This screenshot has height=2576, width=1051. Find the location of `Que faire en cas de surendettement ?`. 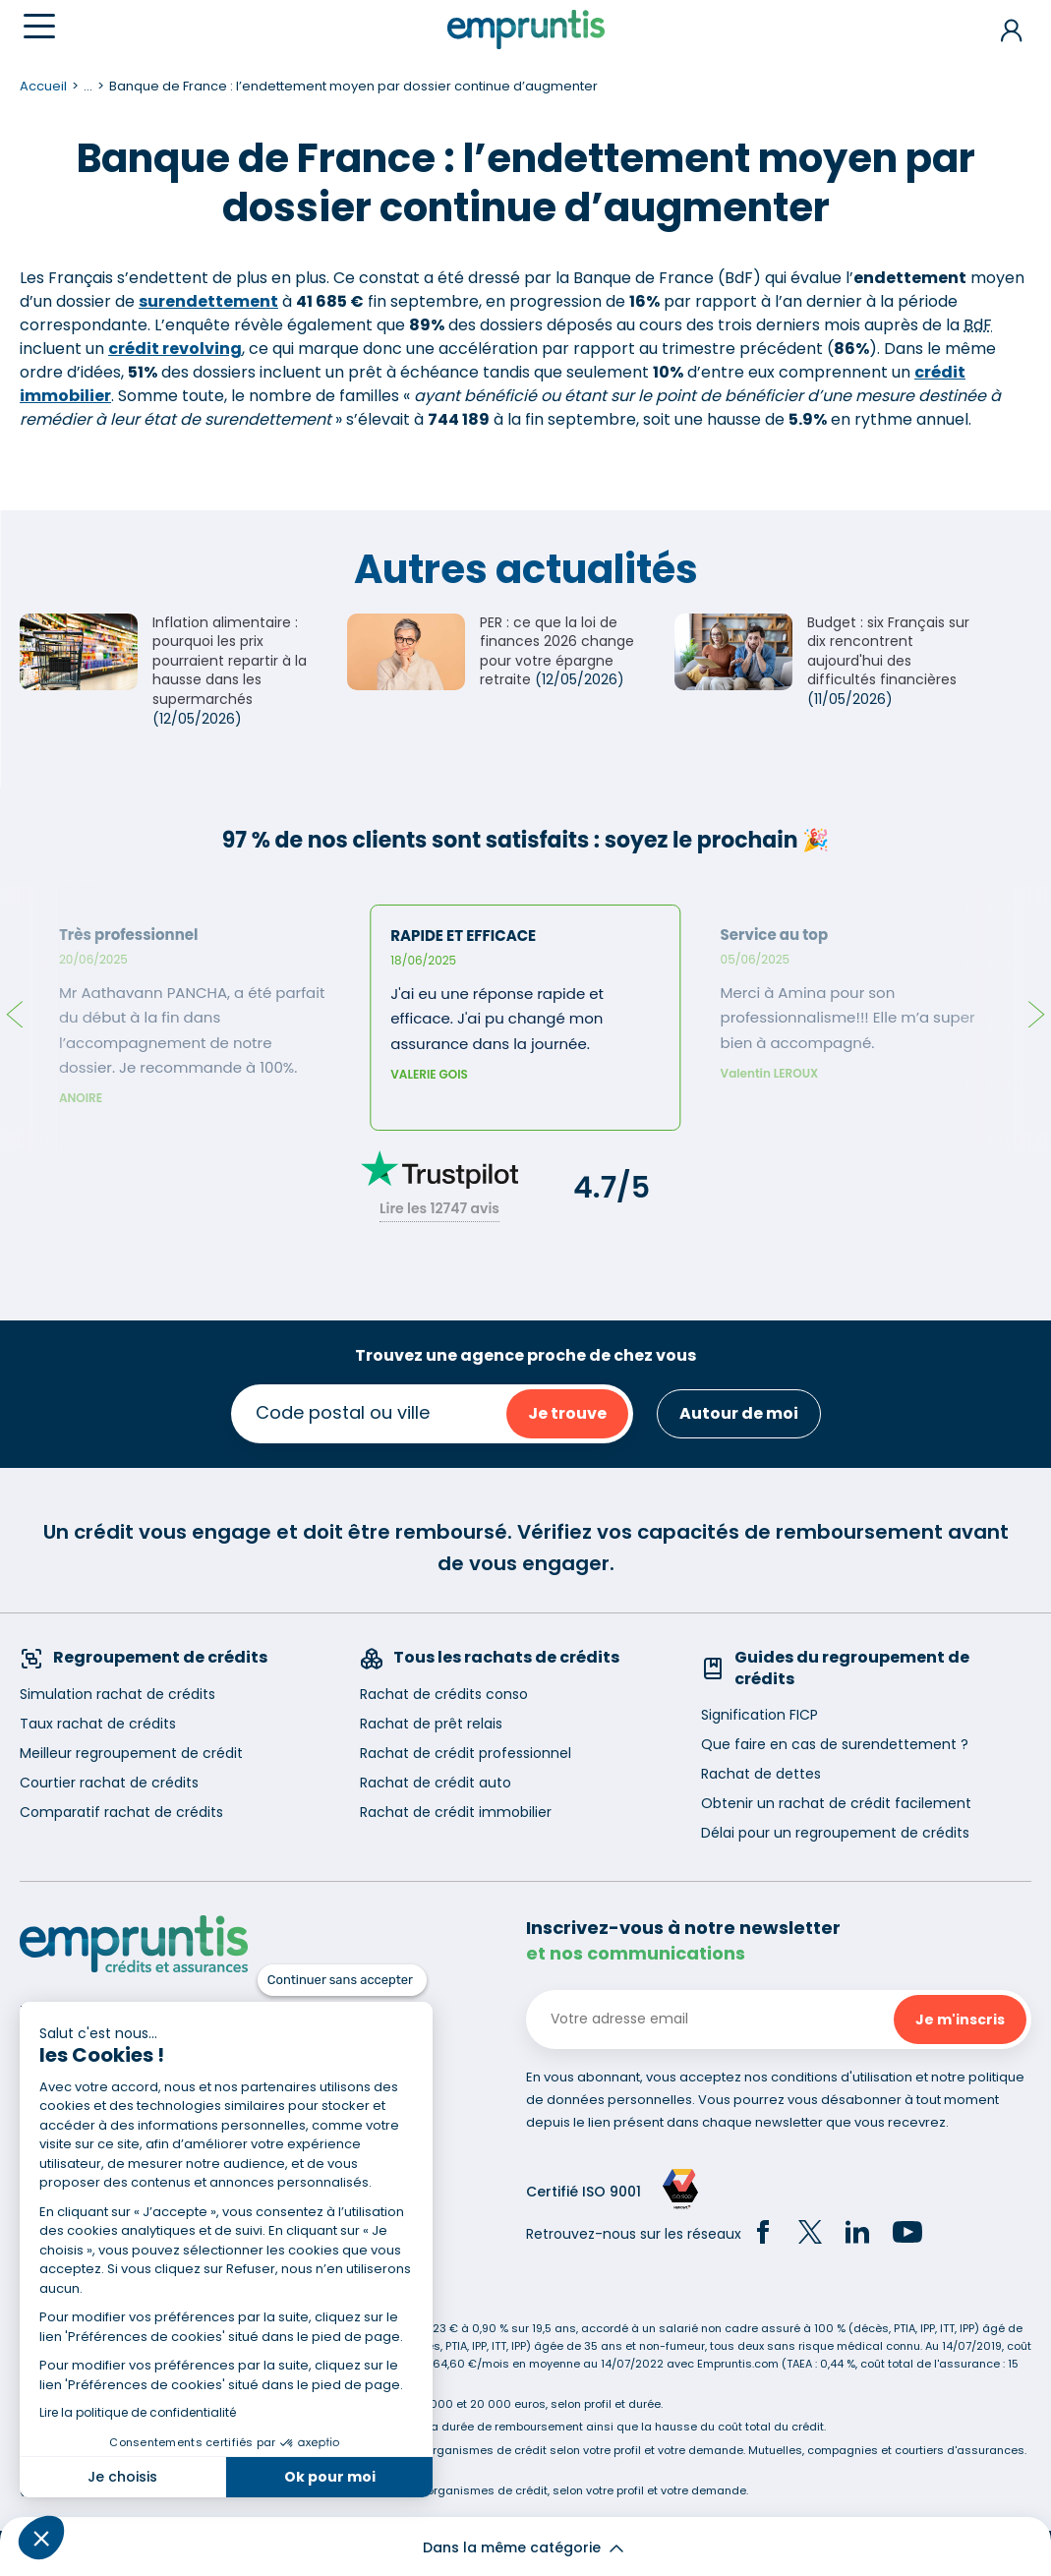

Que faire en cas de surendettement ? is located at coordinates (834, 1744).